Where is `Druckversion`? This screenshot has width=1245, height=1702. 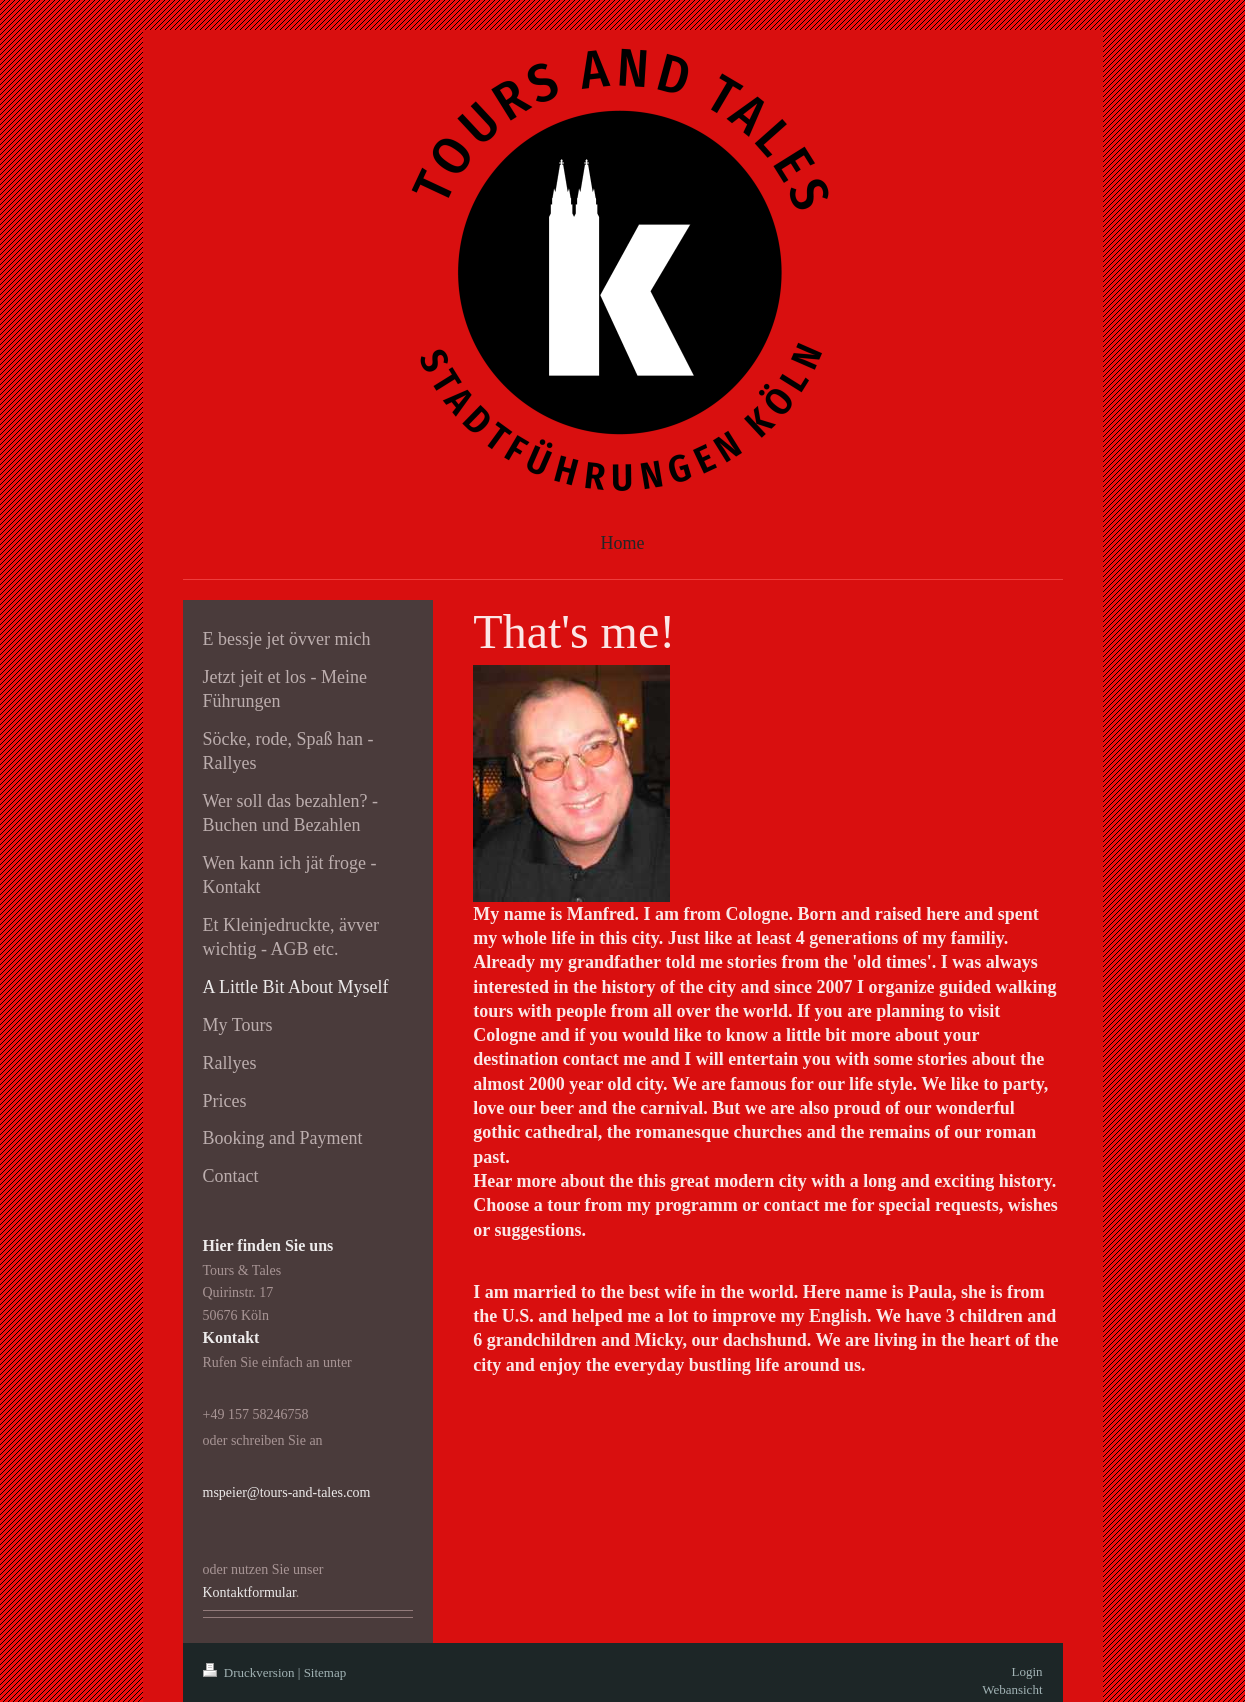
Druckversion is located at coordinates (250, 1672).